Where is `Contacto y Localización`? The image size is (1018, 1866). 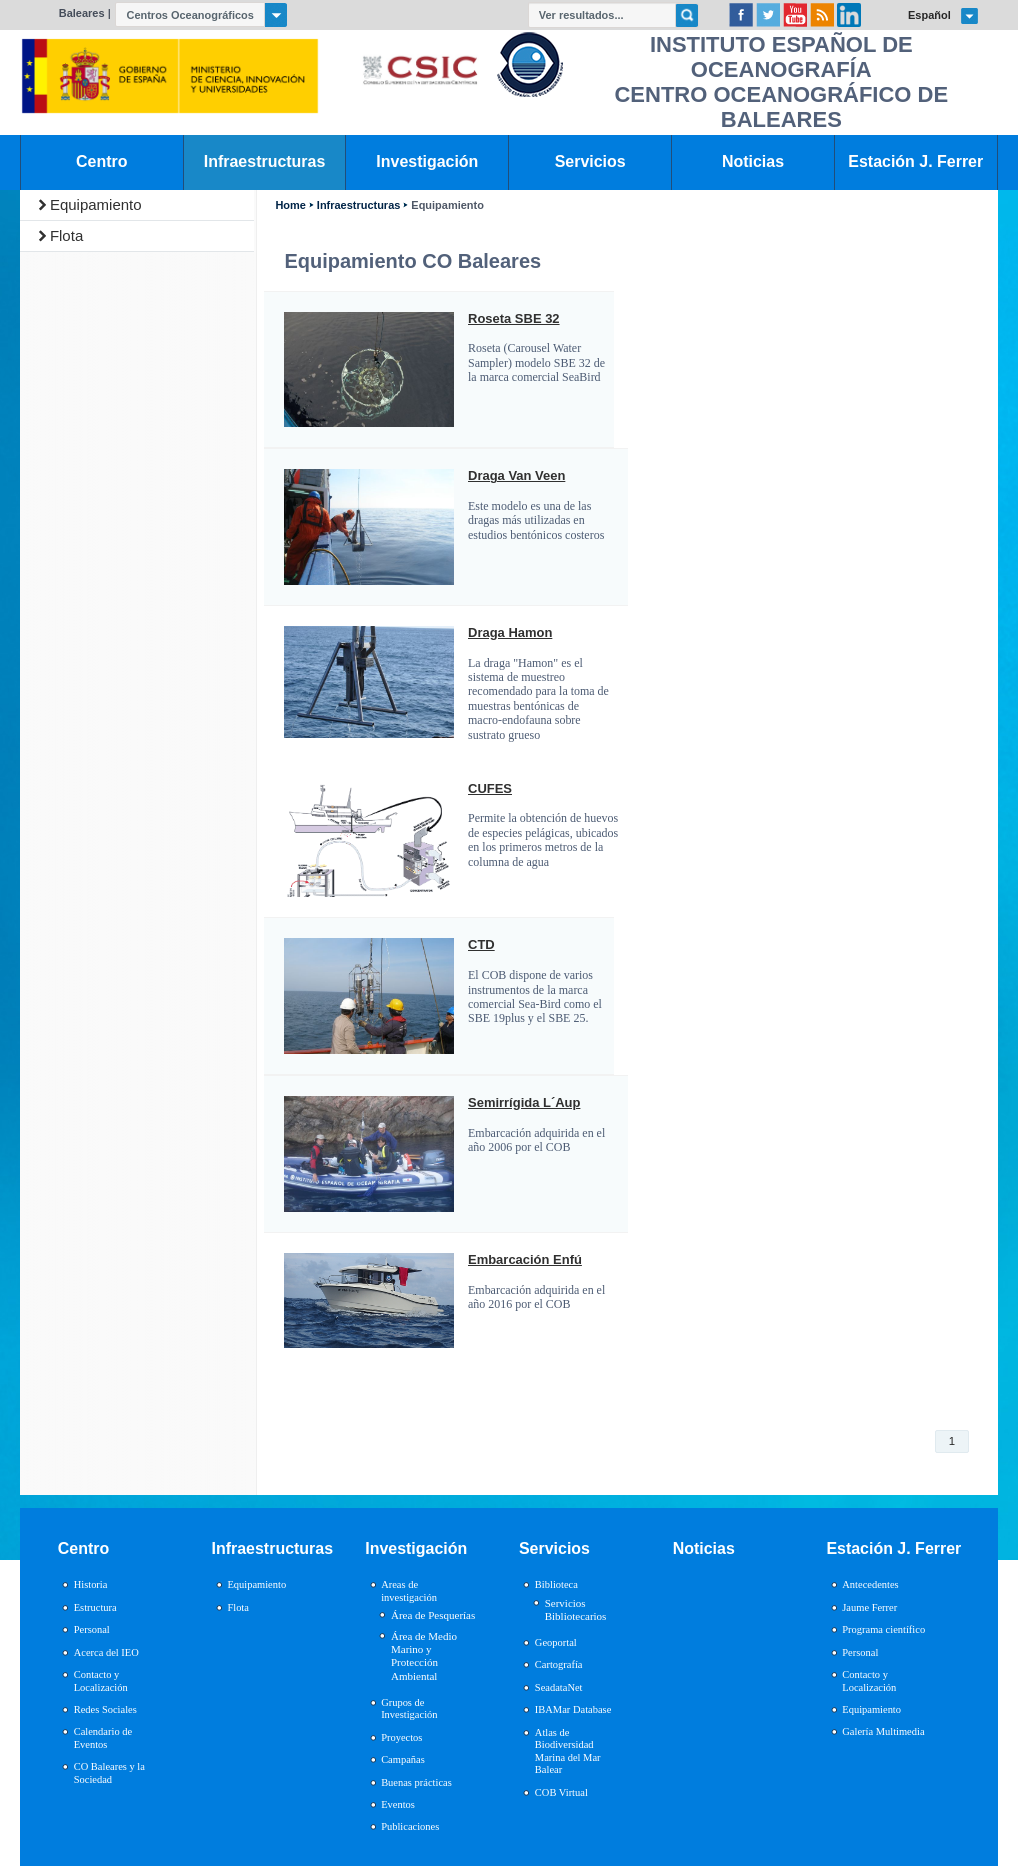
Contacto y Localización is located at coordinates (101, 1681).